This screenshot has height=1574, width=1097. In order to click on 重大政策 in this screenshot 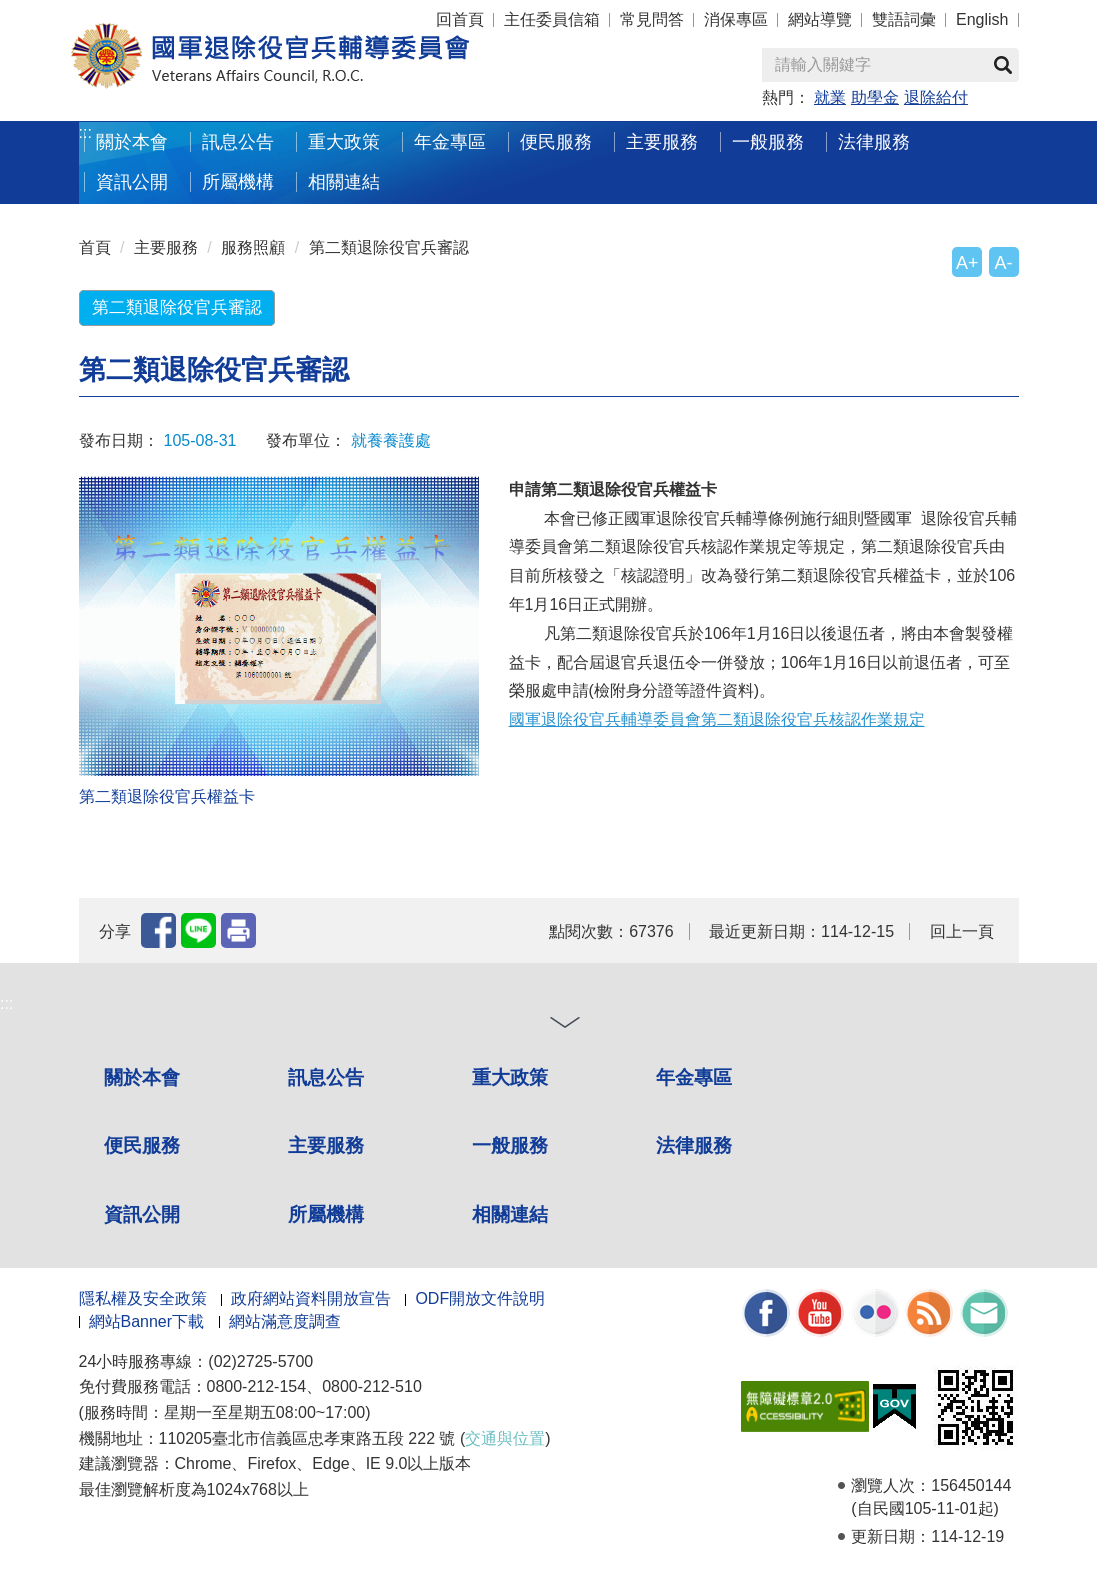, I will do `click(344, 141)`.